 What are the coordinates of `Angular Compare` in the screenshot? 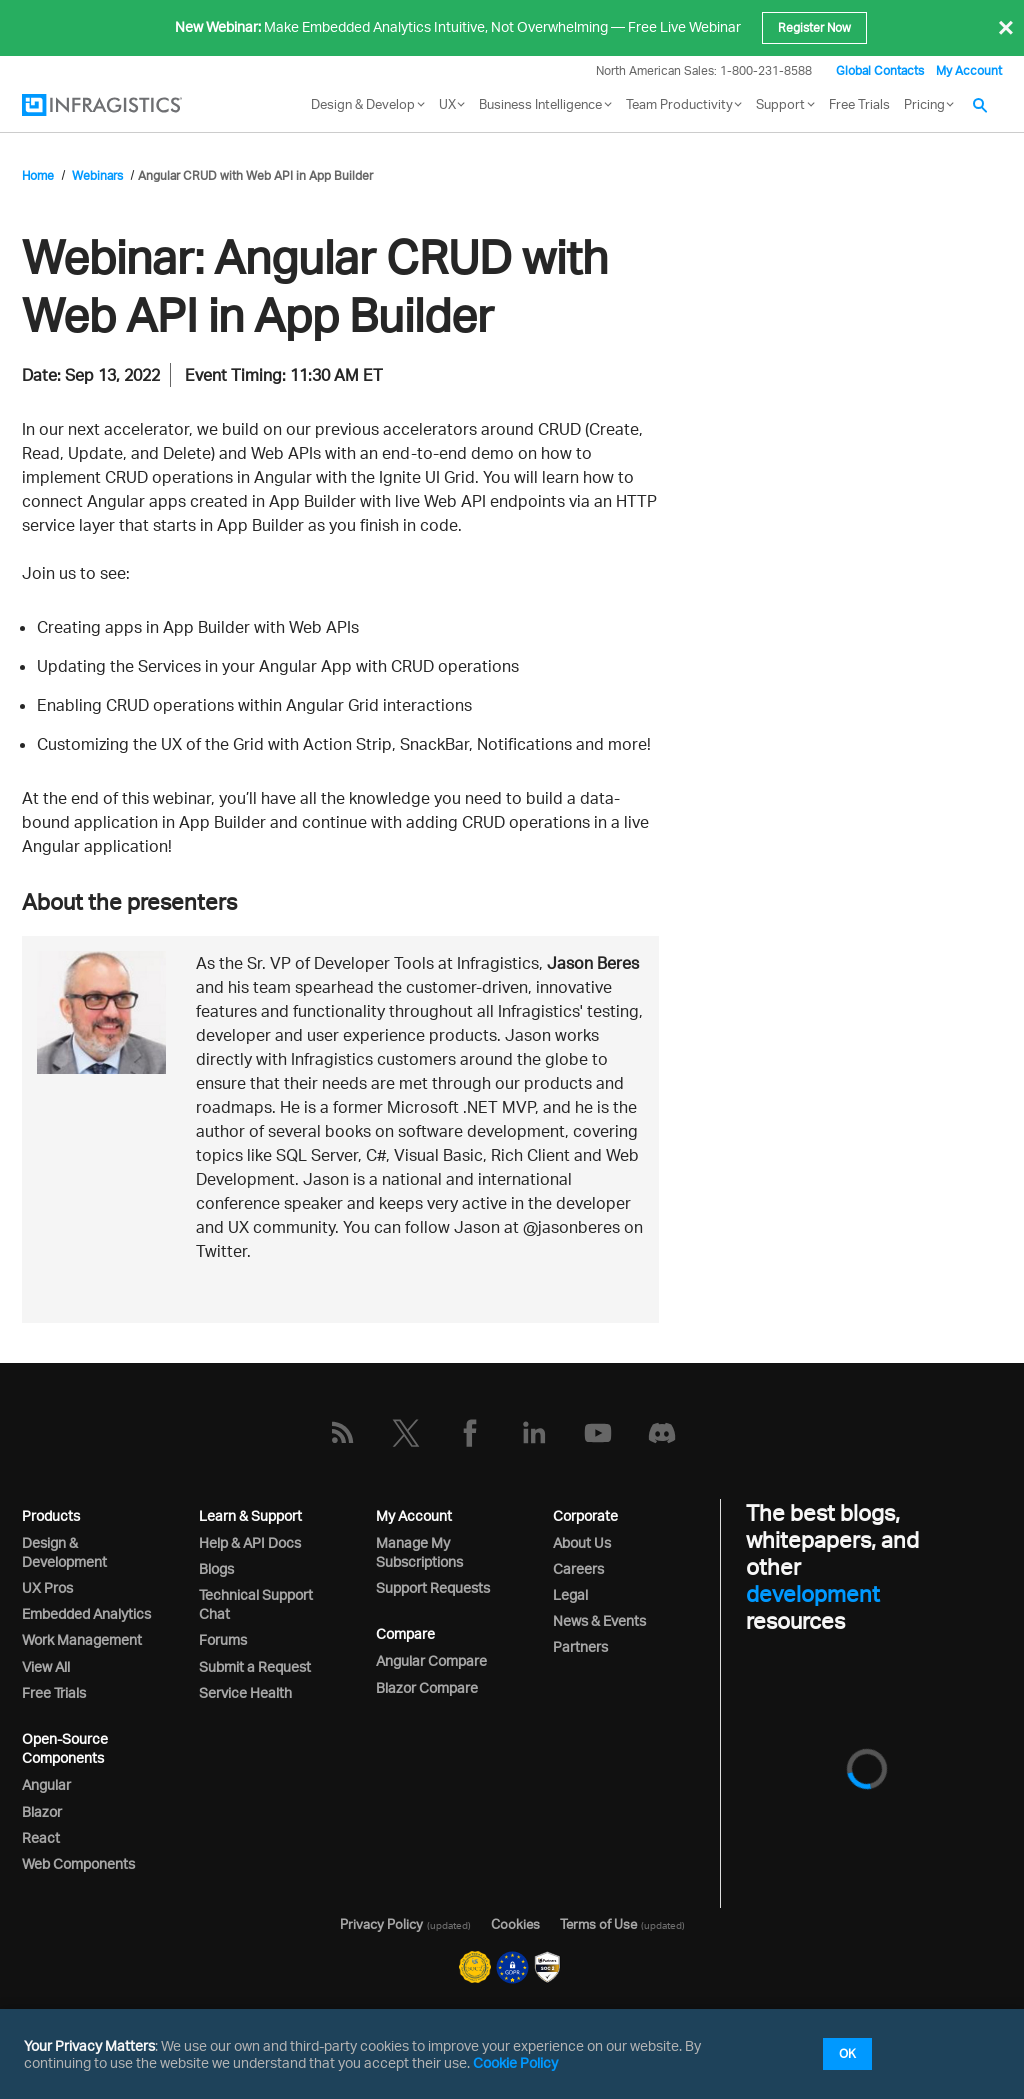 It's located at (431, 1660).